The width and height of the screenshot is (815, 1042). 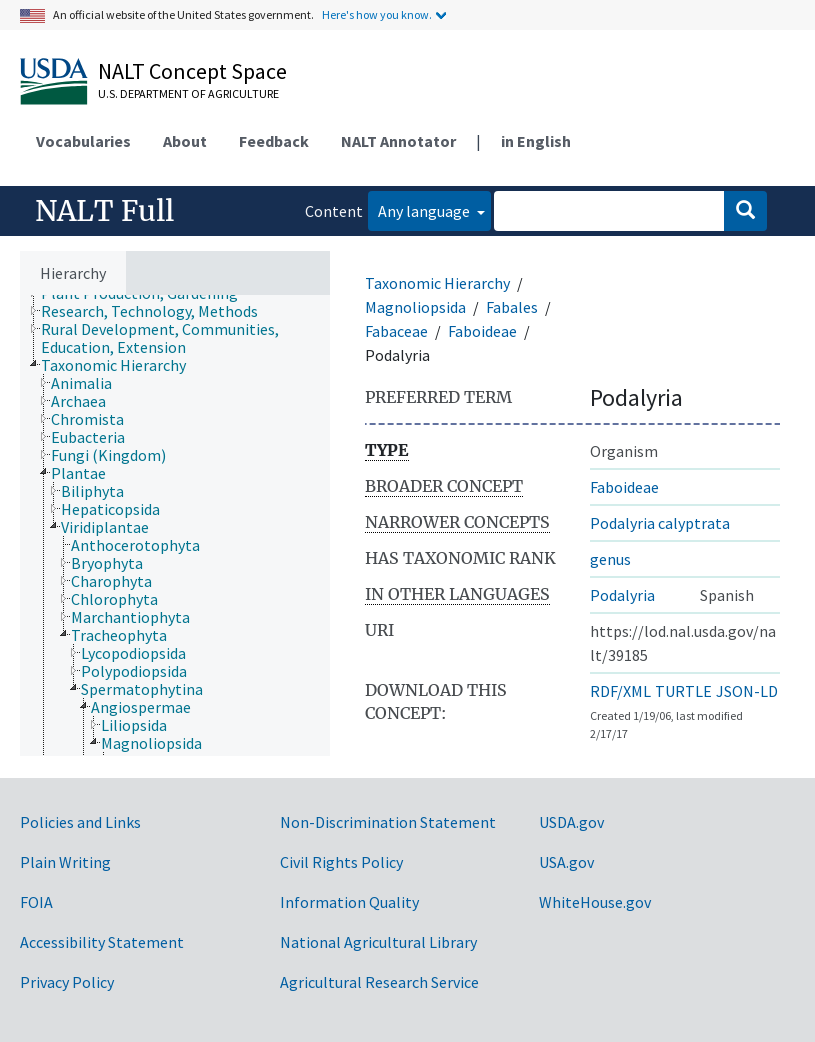 I want to click on Any language, so click(x=425, y=211).